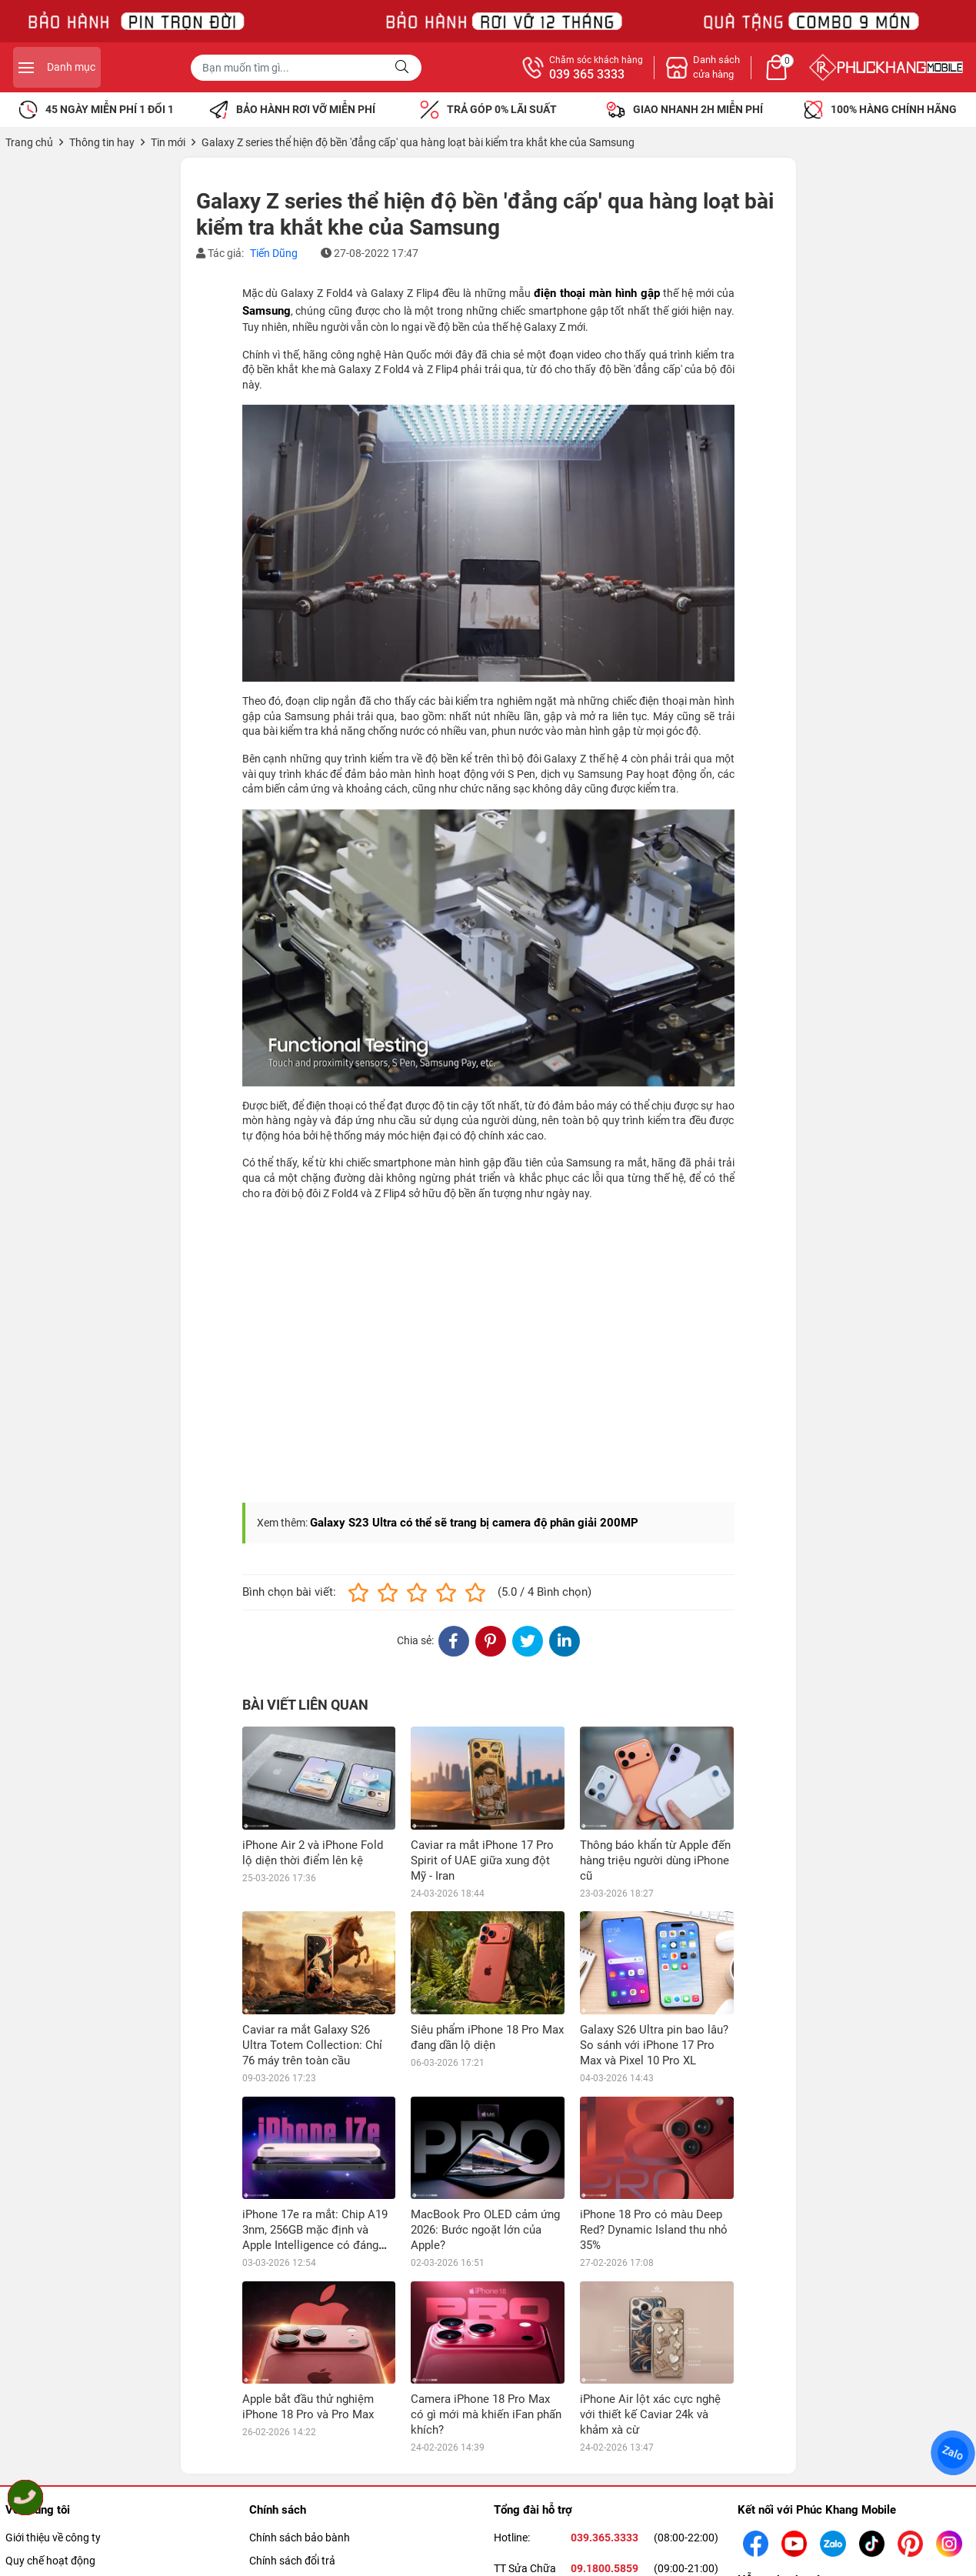 Image resolution: width=976 pixels, height=2576 pixels. Describe the element at coordinates (485, 2229) in the screenshot. I see `MacBook Pro OLED cảm ứng 2026: Bước ngoặt lớn của Apple?` at that location.